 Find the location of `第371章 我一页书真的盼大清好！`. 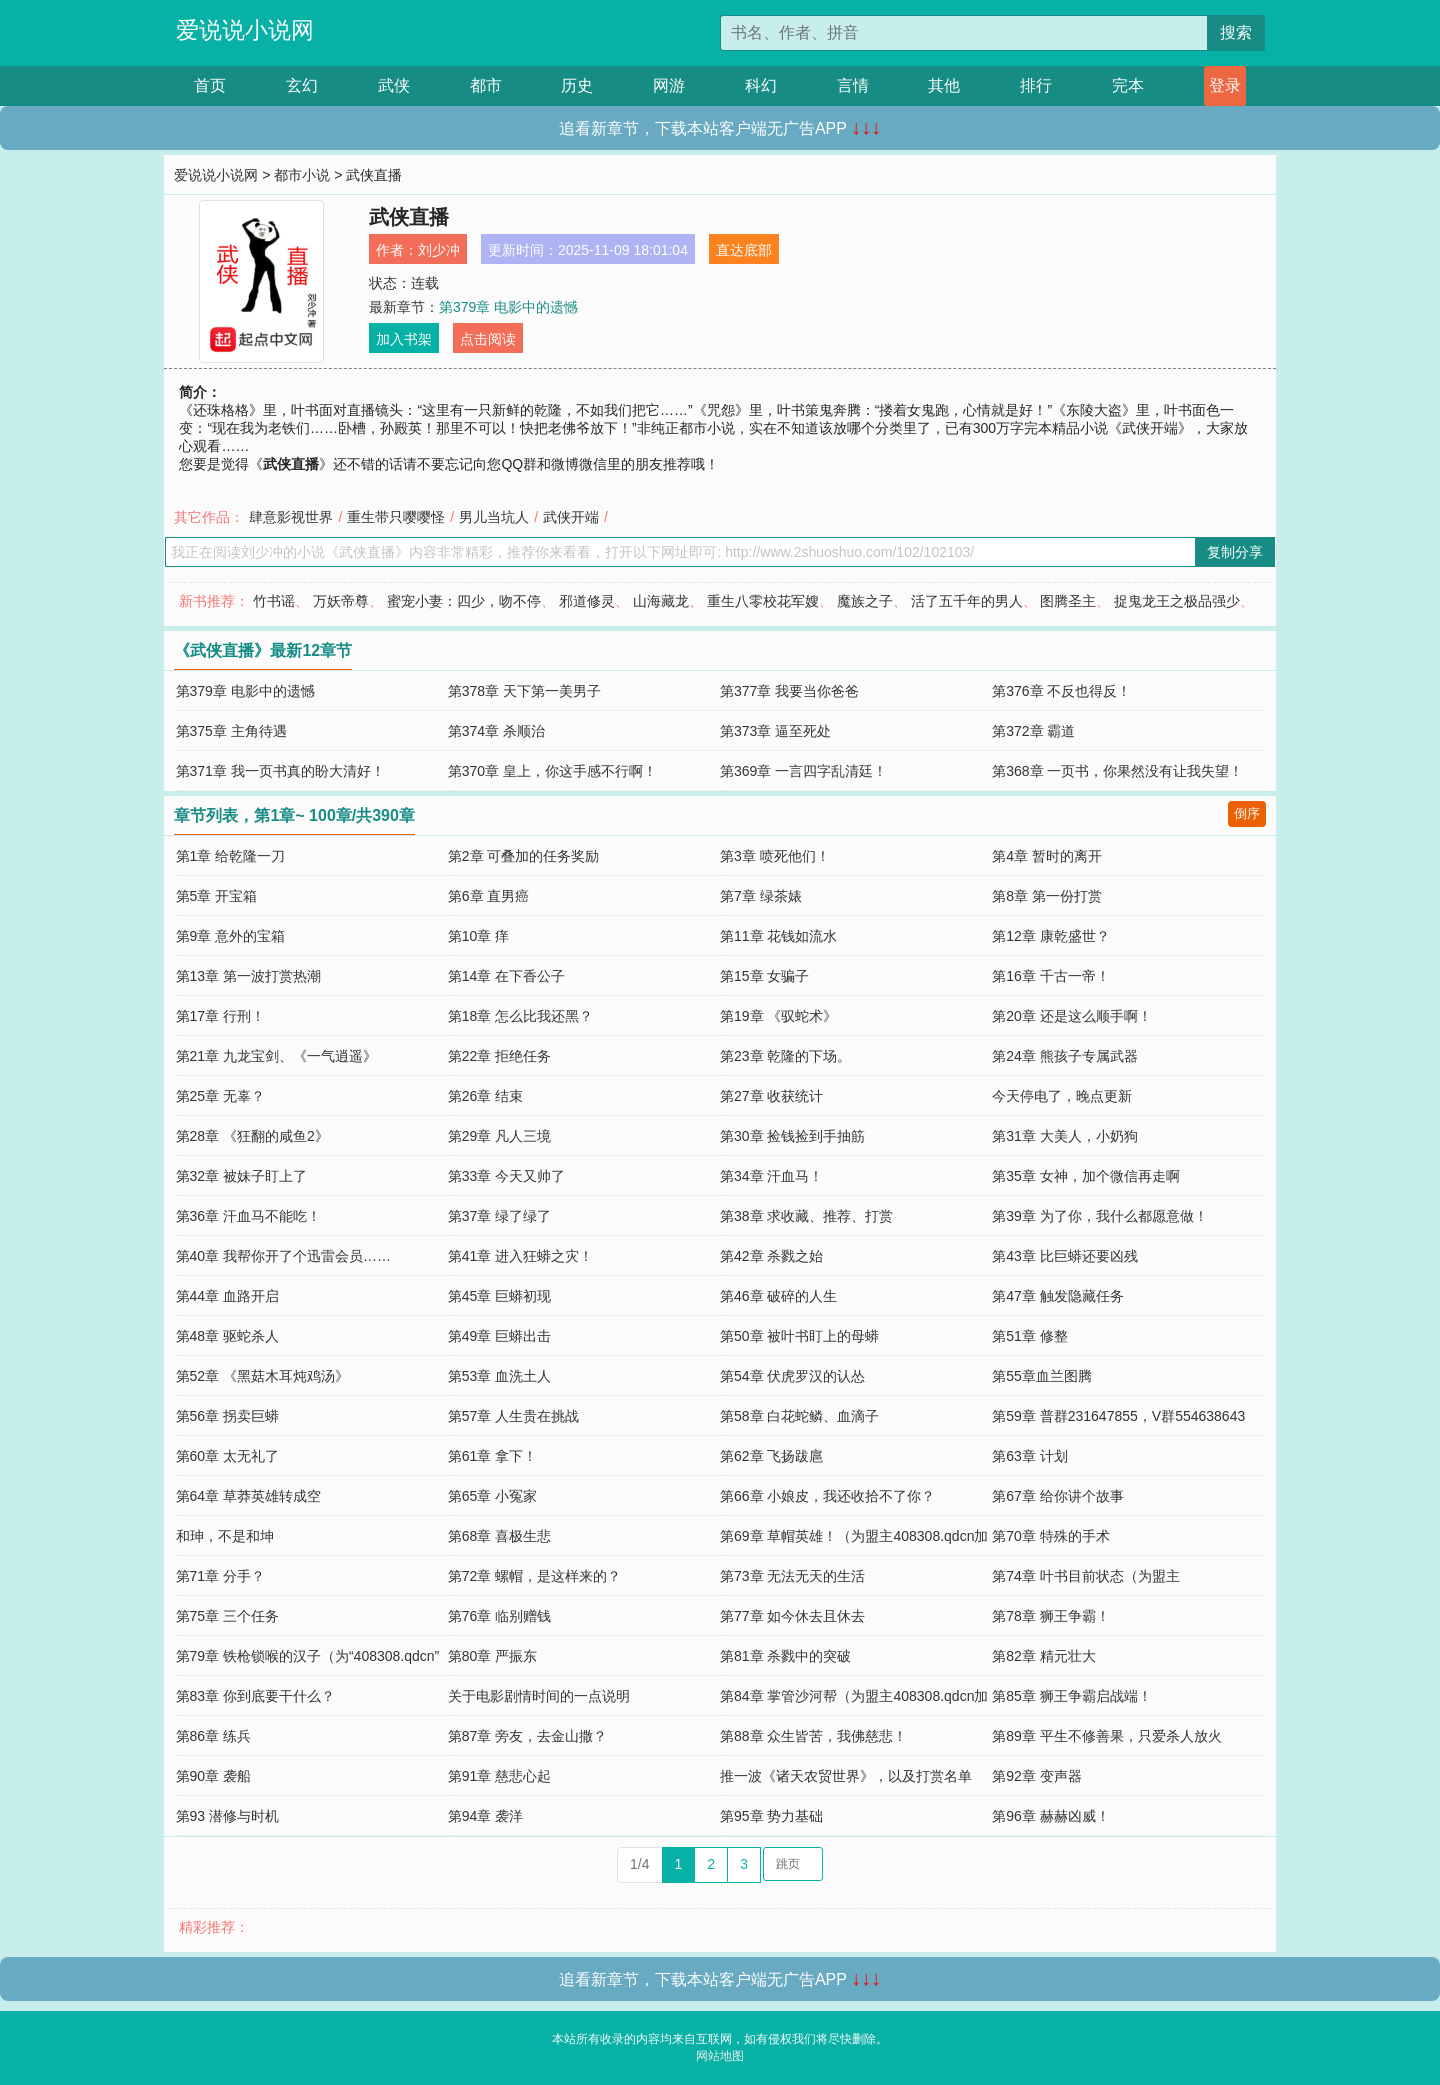

第371章 我一页书真的盼大清好！ is located at coordinates (280, 771).